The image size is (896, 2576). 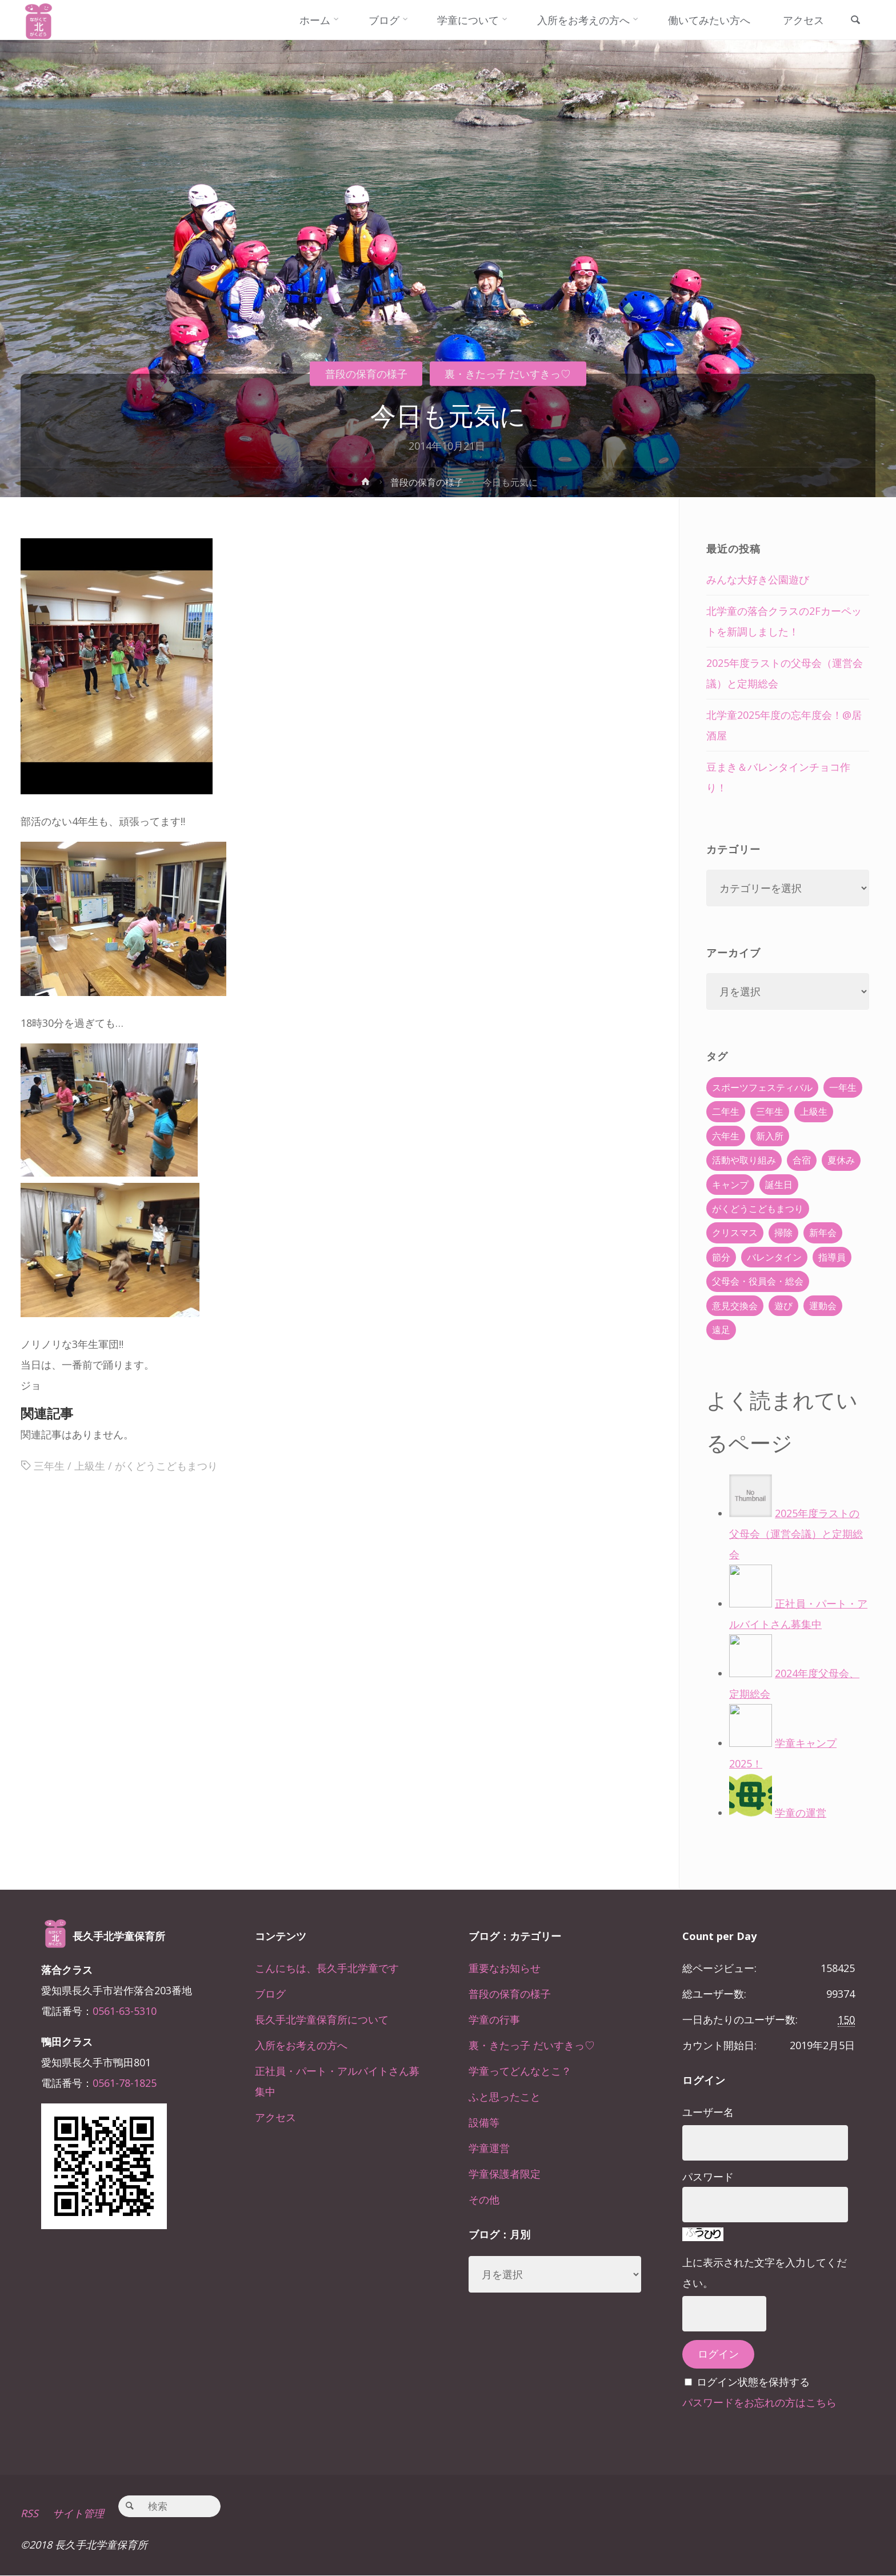 I want to click on RSS, so click(x=29, y=2514).